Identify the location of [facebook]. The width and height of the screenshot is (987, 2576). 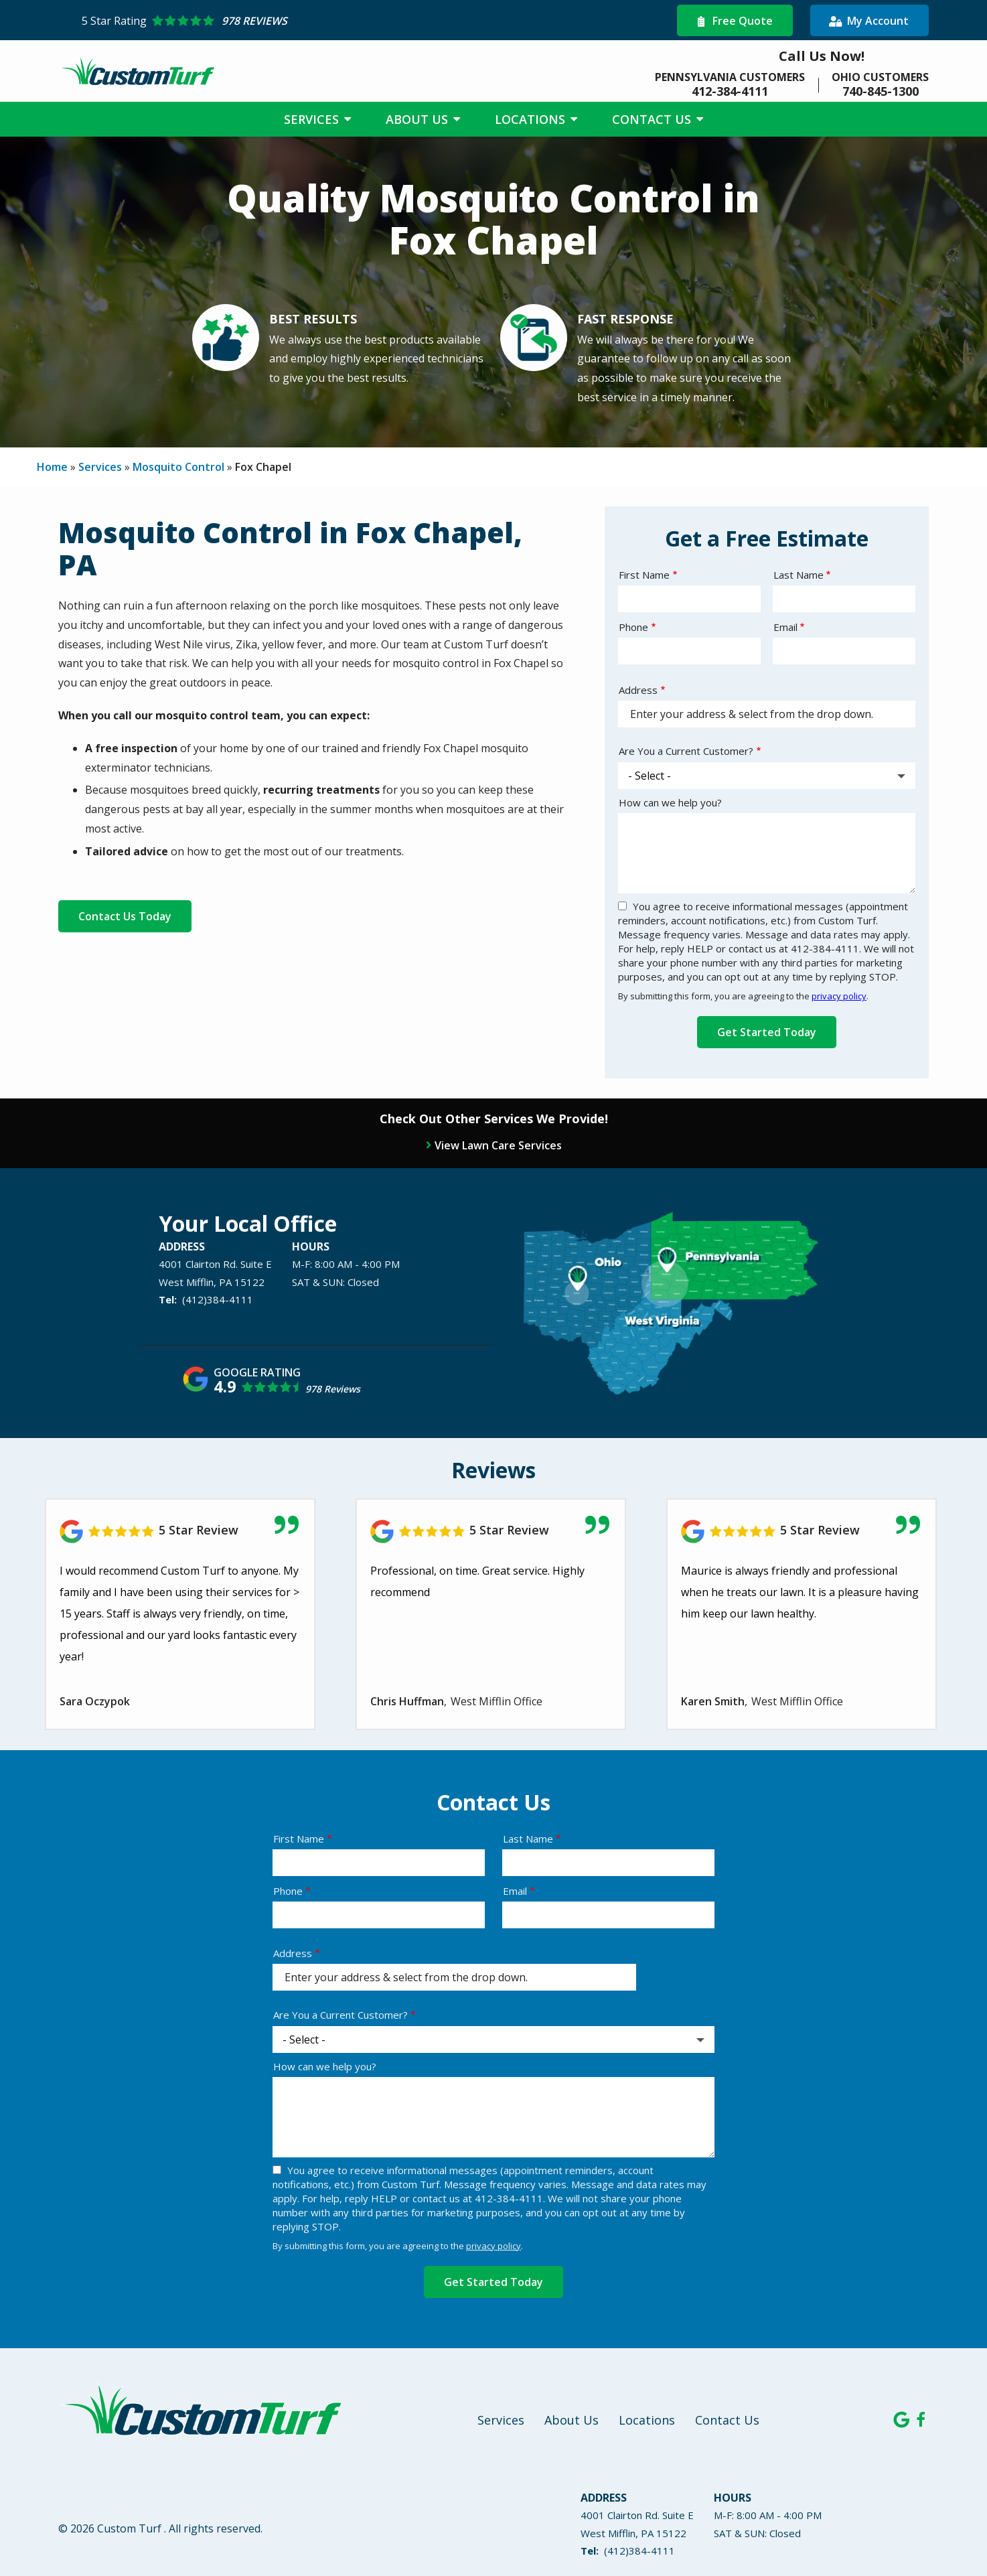
(921, 2418).